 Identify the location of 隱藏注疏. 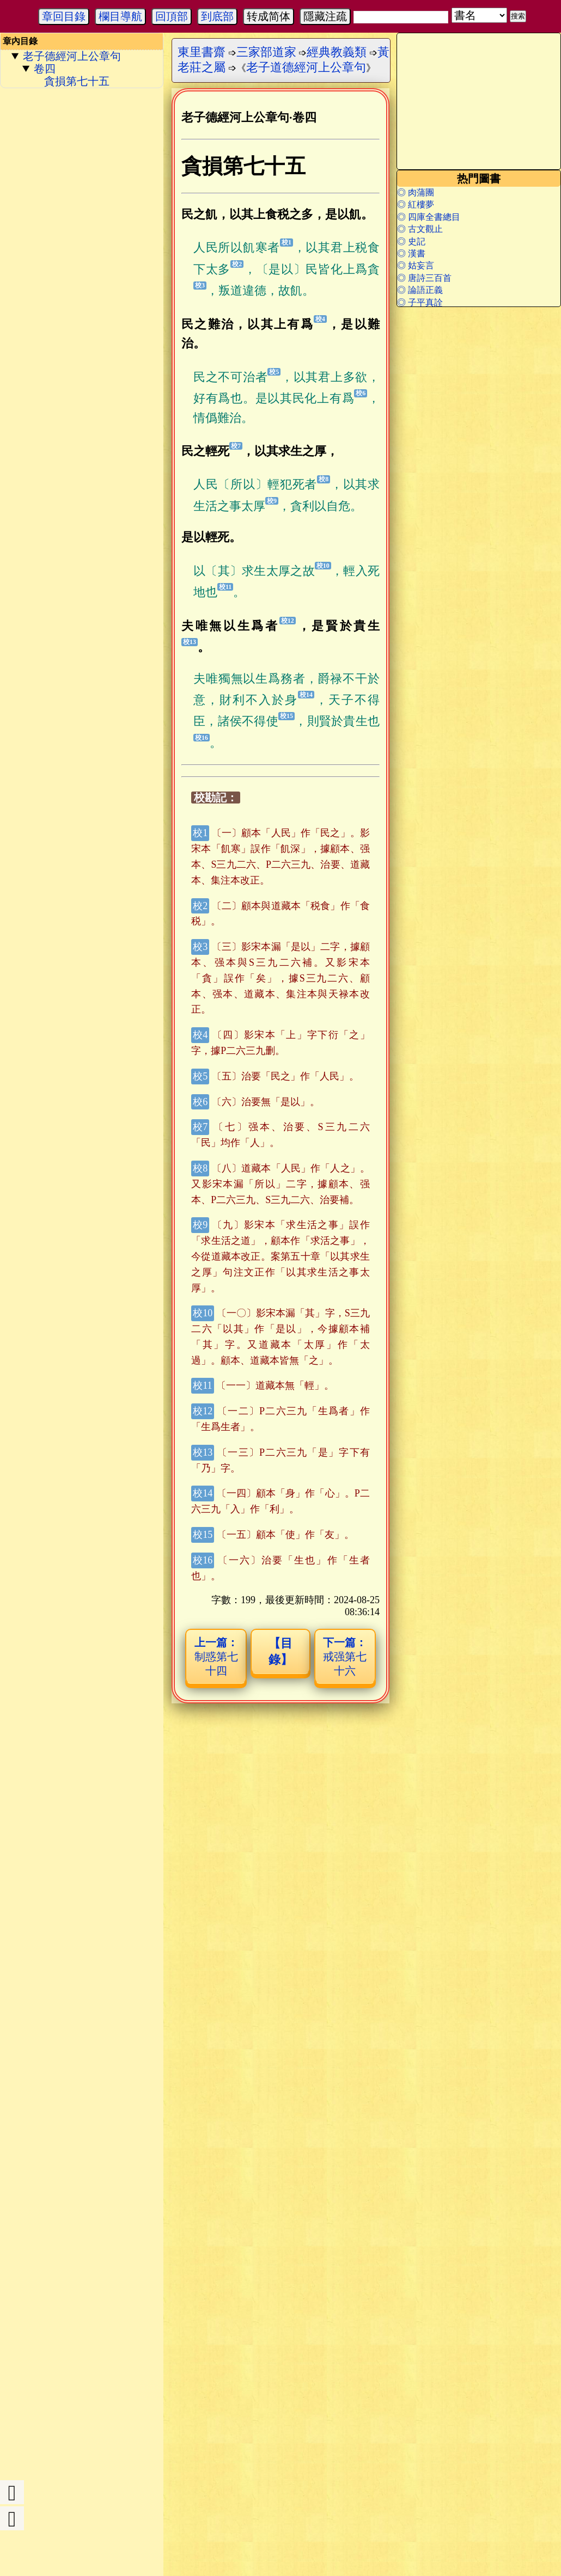
(325, 16).